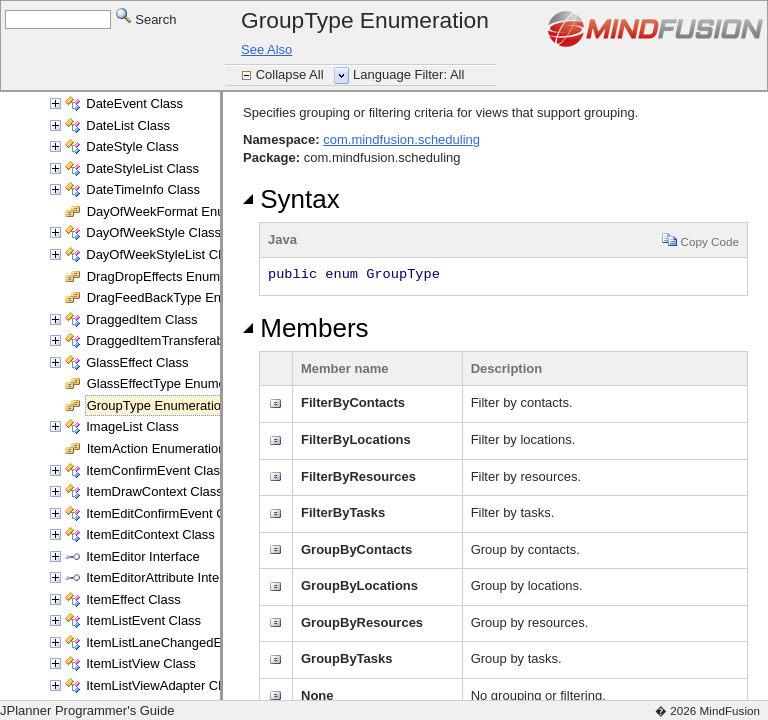 The height and width of the screenshot is (720, 768). I want to click on DragFeedBackType Enumeration, so click(183, 297).